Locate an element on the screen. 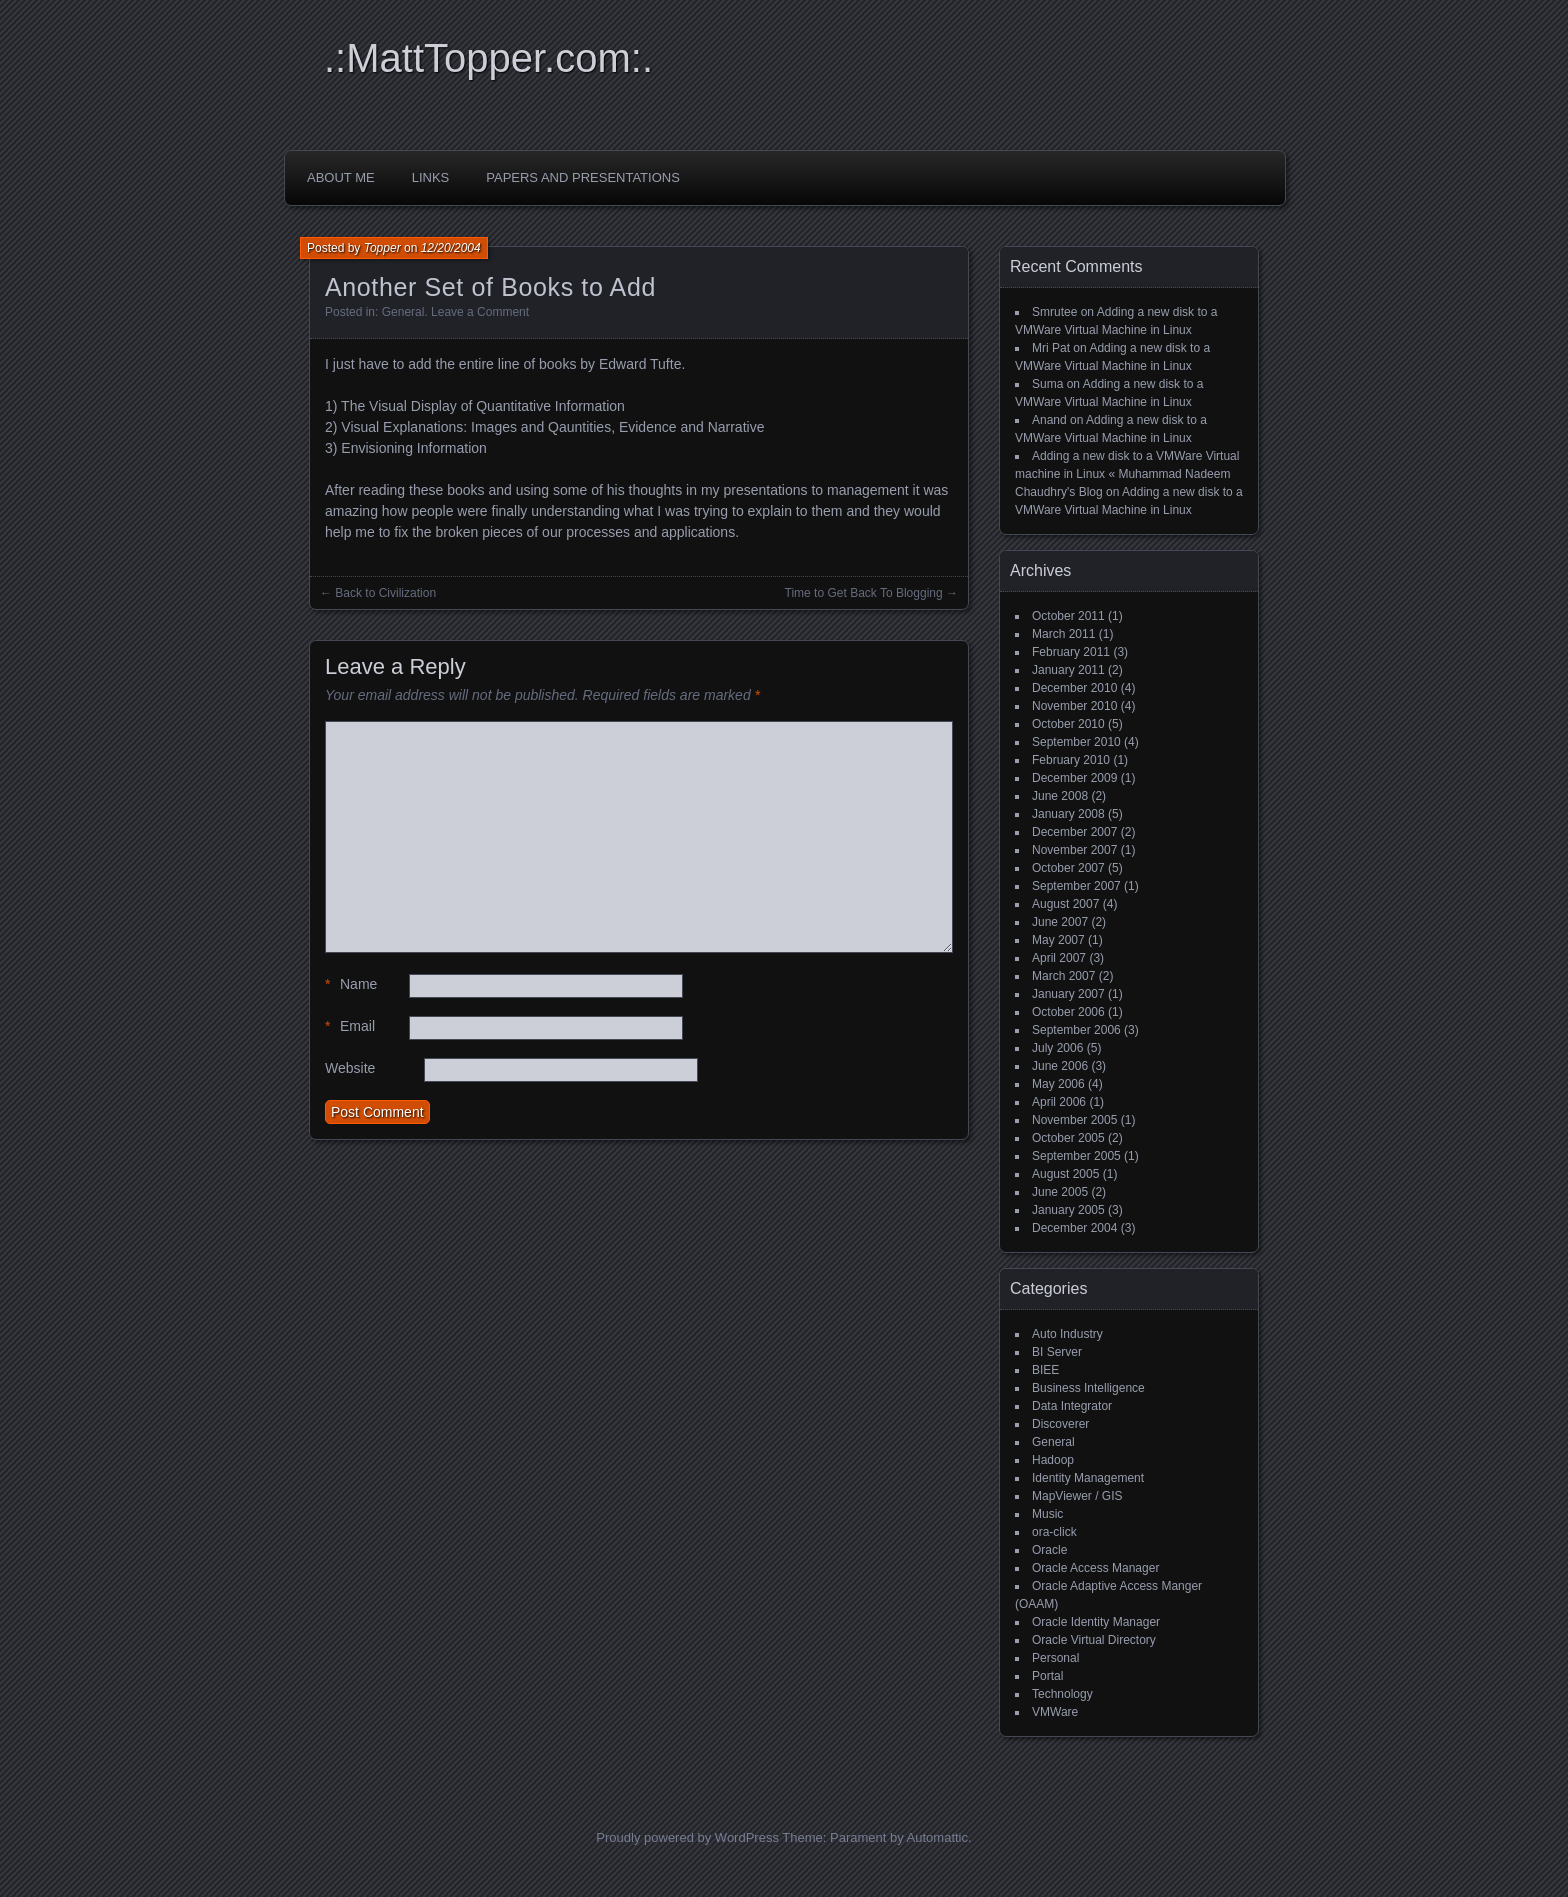  November 2007 is located at coordinates (1074, 850).